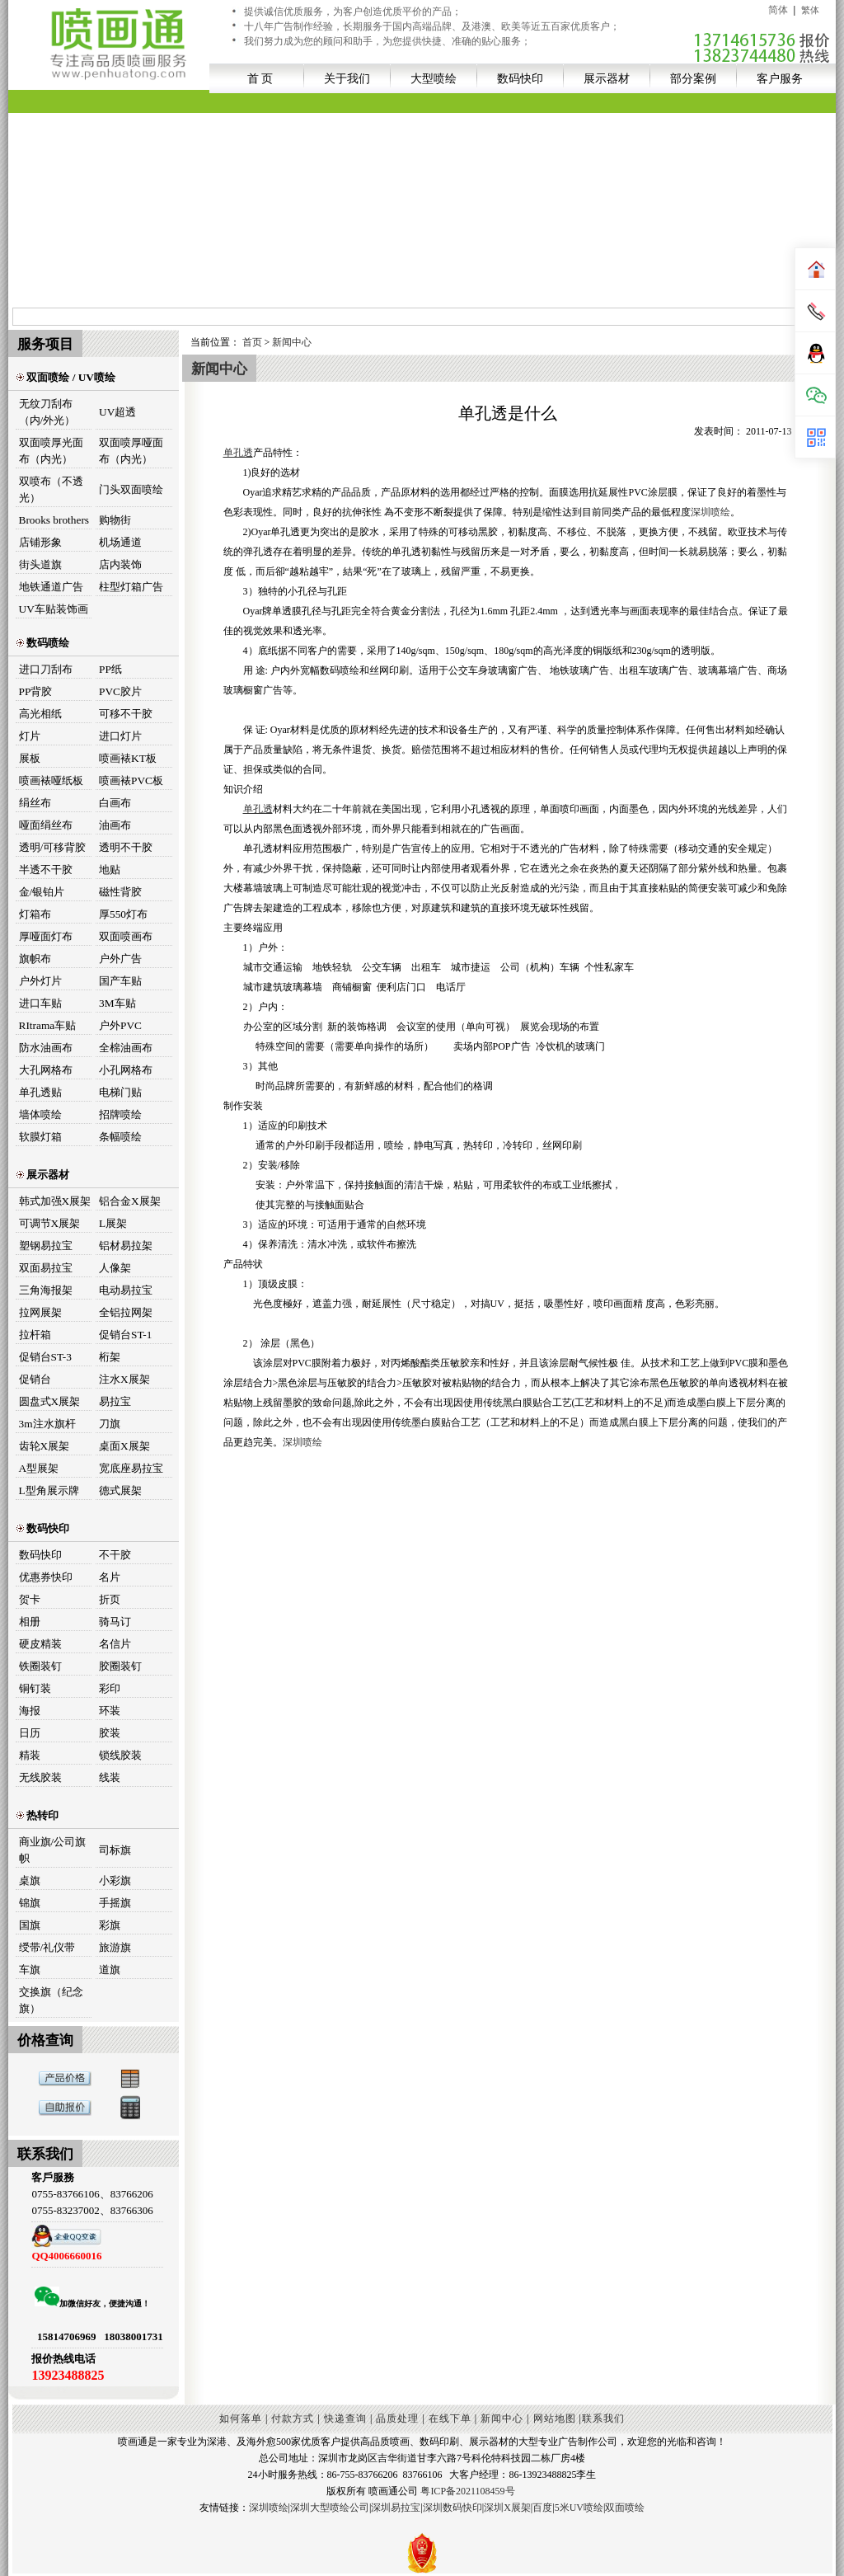 This screenshot has width=844, height=2576. Describe the element at coordinates (37, 1815) in the screenshot. I see `热转印` at that location.